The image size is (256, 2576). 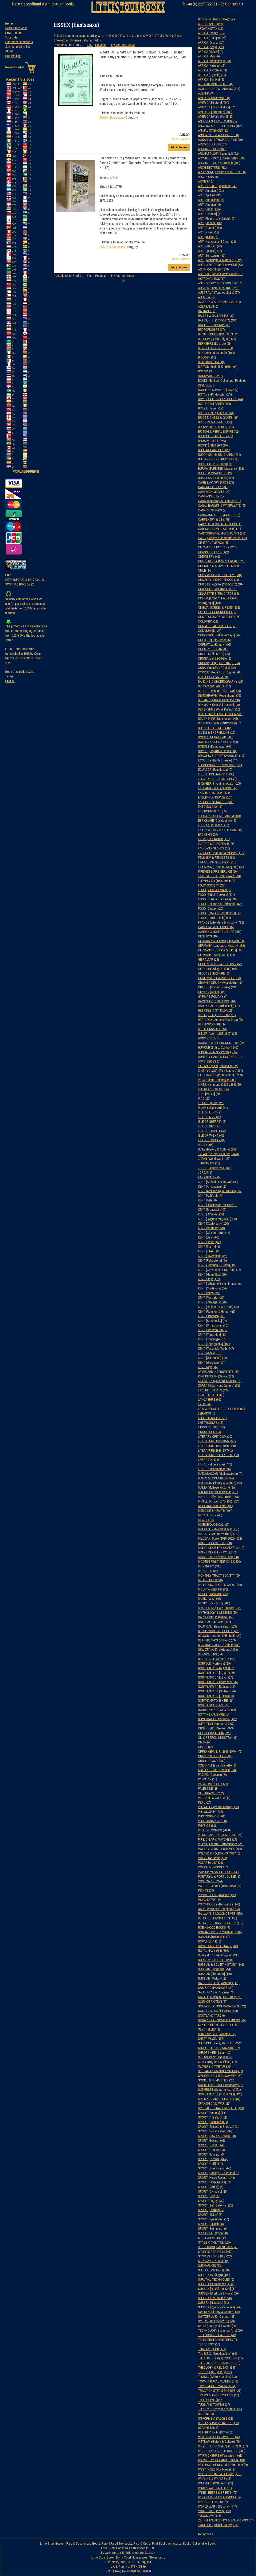 I want to click on FOOD [British Cookery] (114), so click(x=216, y=894).